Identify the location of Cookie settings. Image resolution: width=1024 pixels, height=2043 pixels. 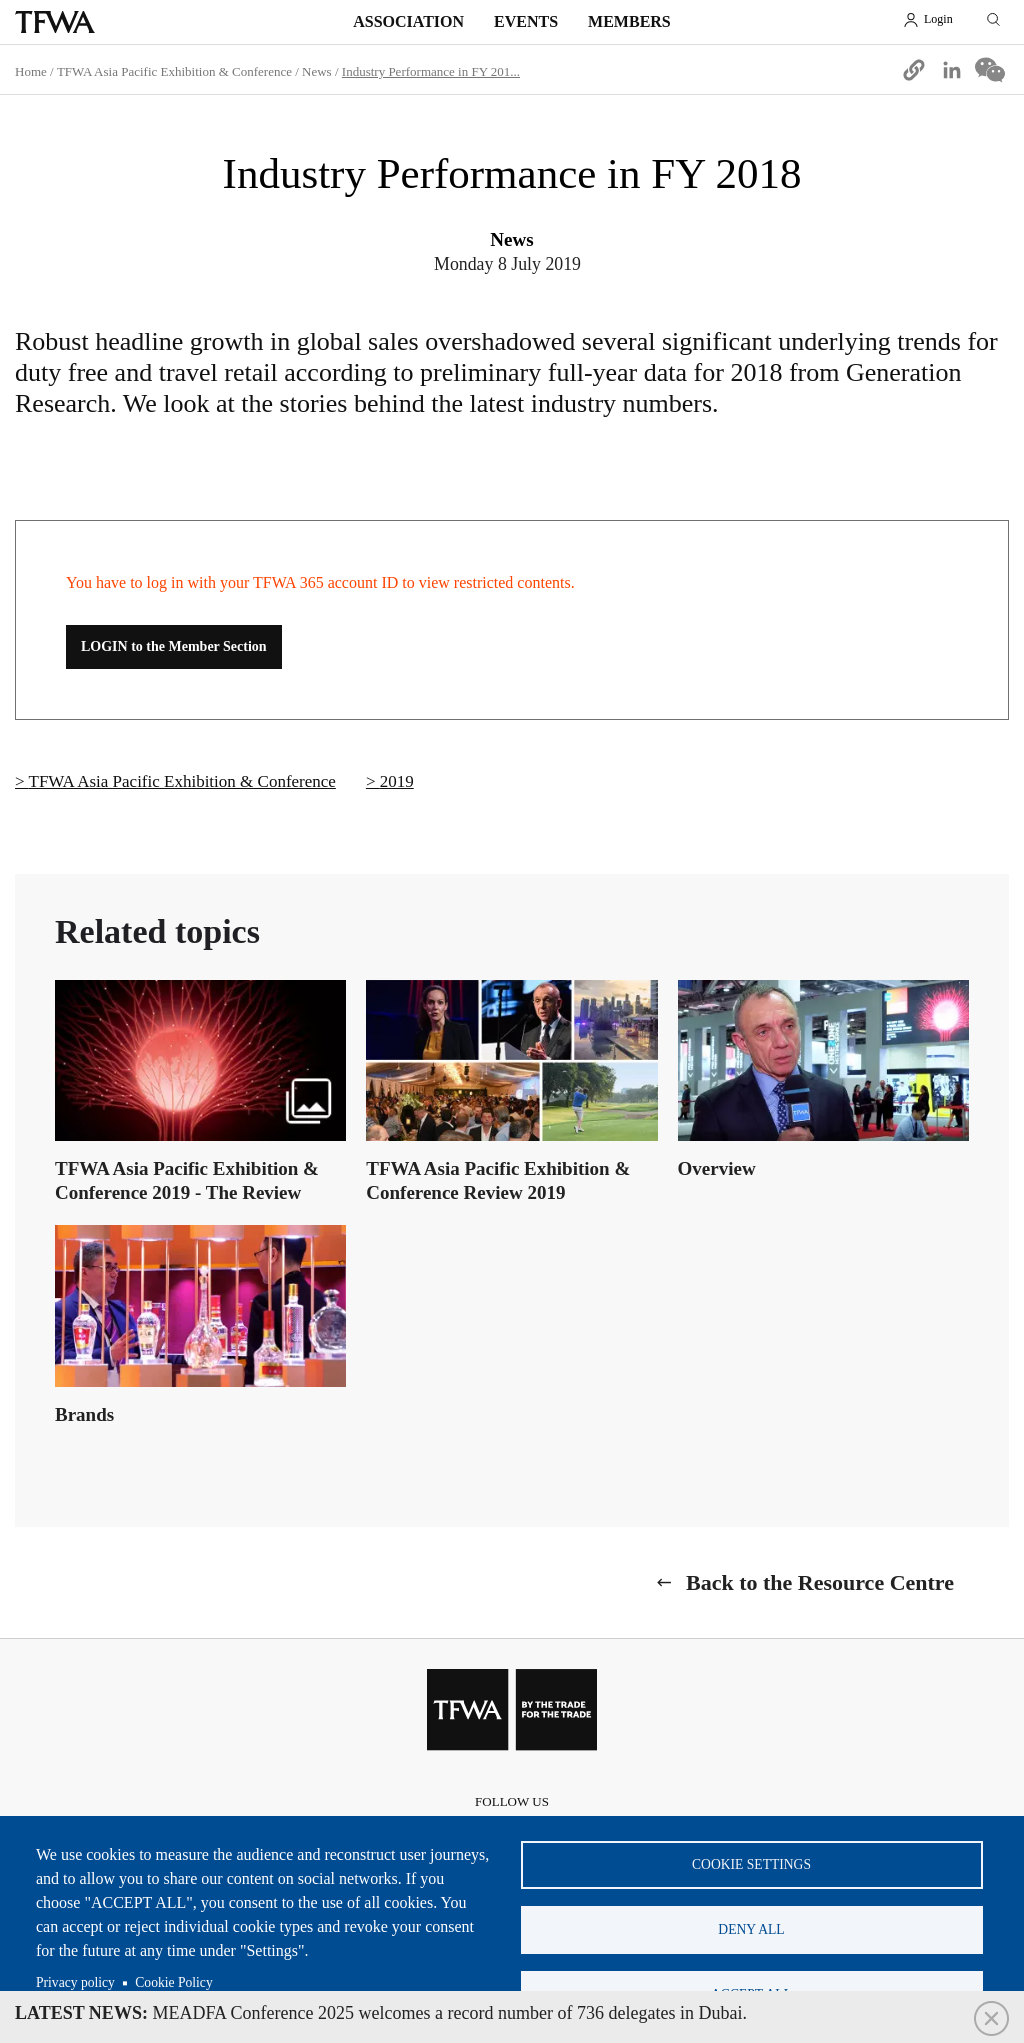
(751, 1864).